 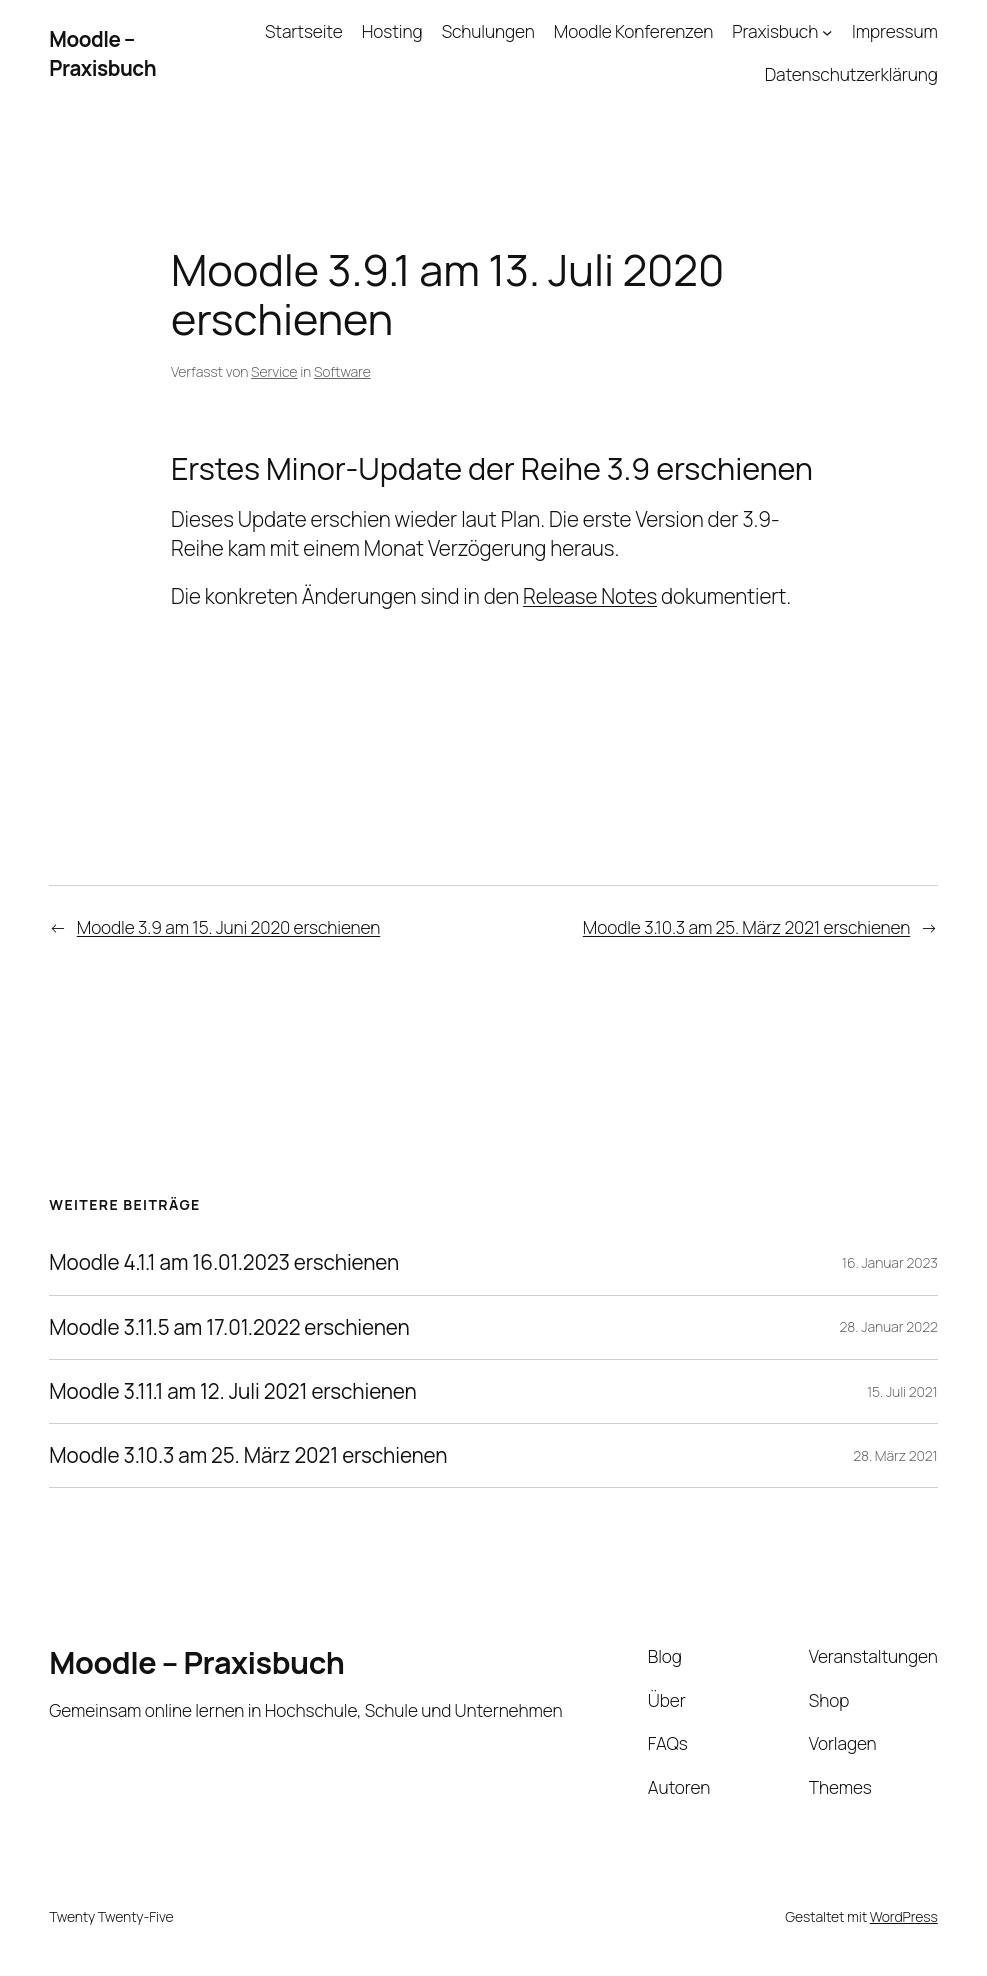 What do you see at coordinates (342, 371) in the screenshot?
I see `Software` at bounding box center [342, 371].